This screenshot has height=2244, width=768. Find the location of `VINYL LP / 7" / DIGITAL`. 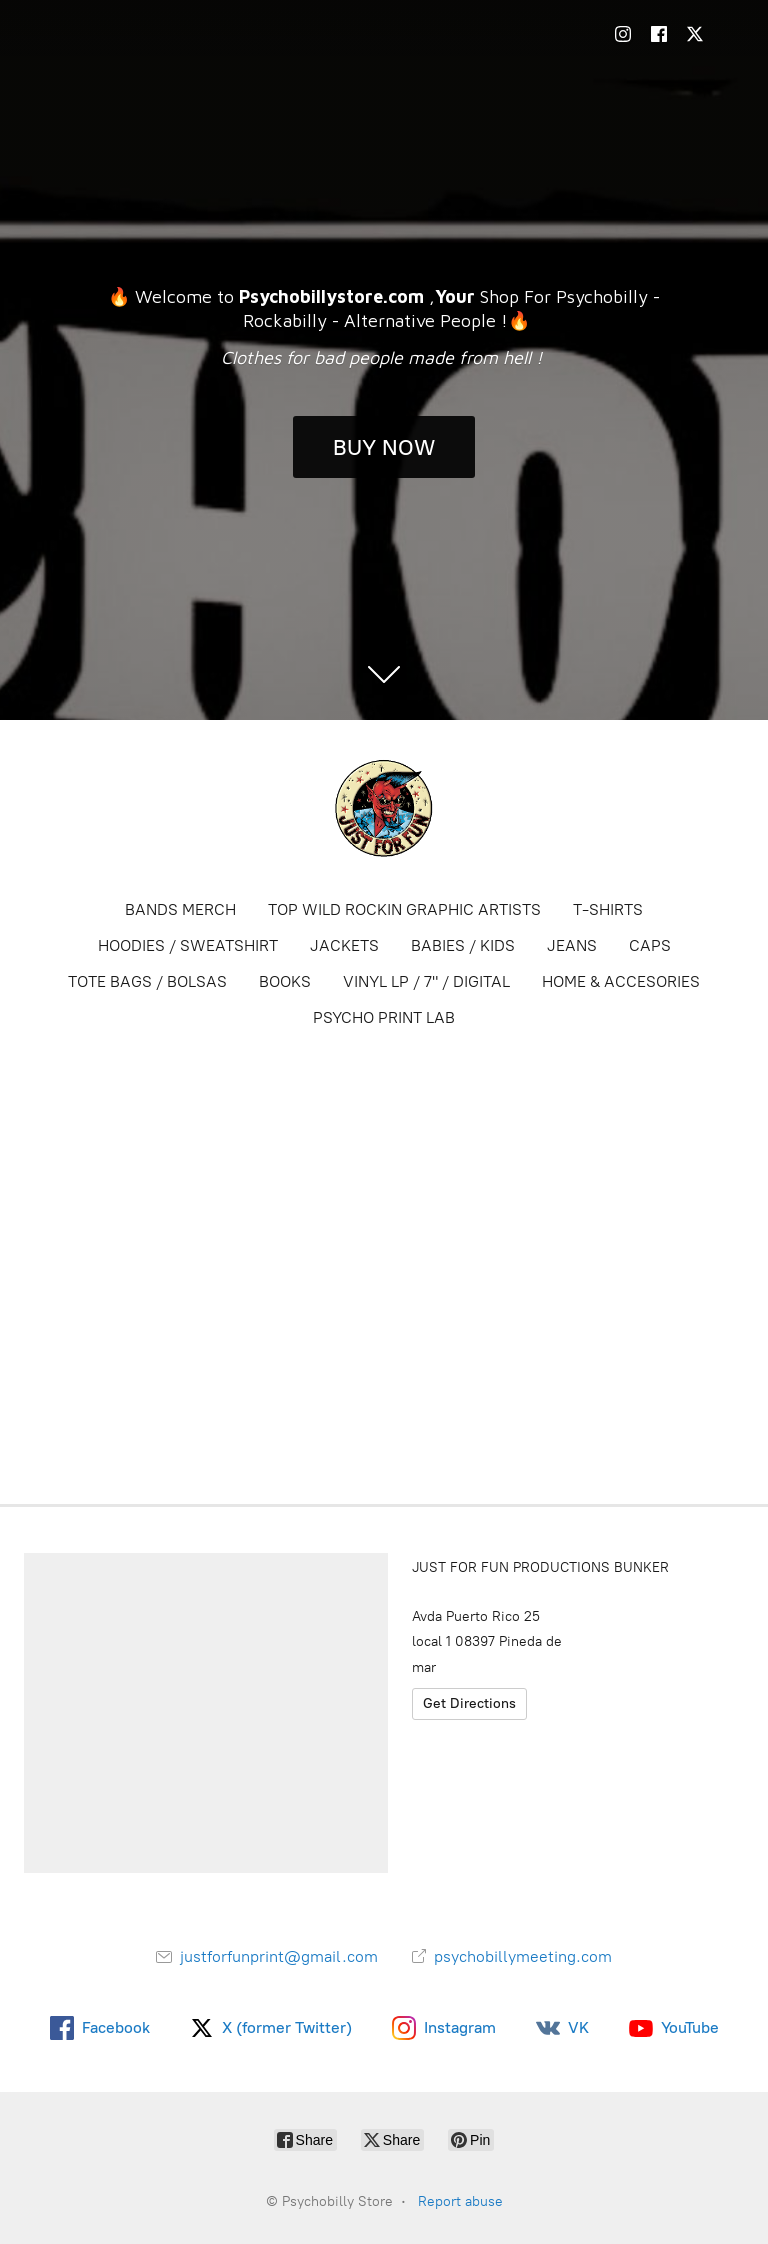

VINYL LP / 7" / DIGITAL is located at coordinates (426, 981).